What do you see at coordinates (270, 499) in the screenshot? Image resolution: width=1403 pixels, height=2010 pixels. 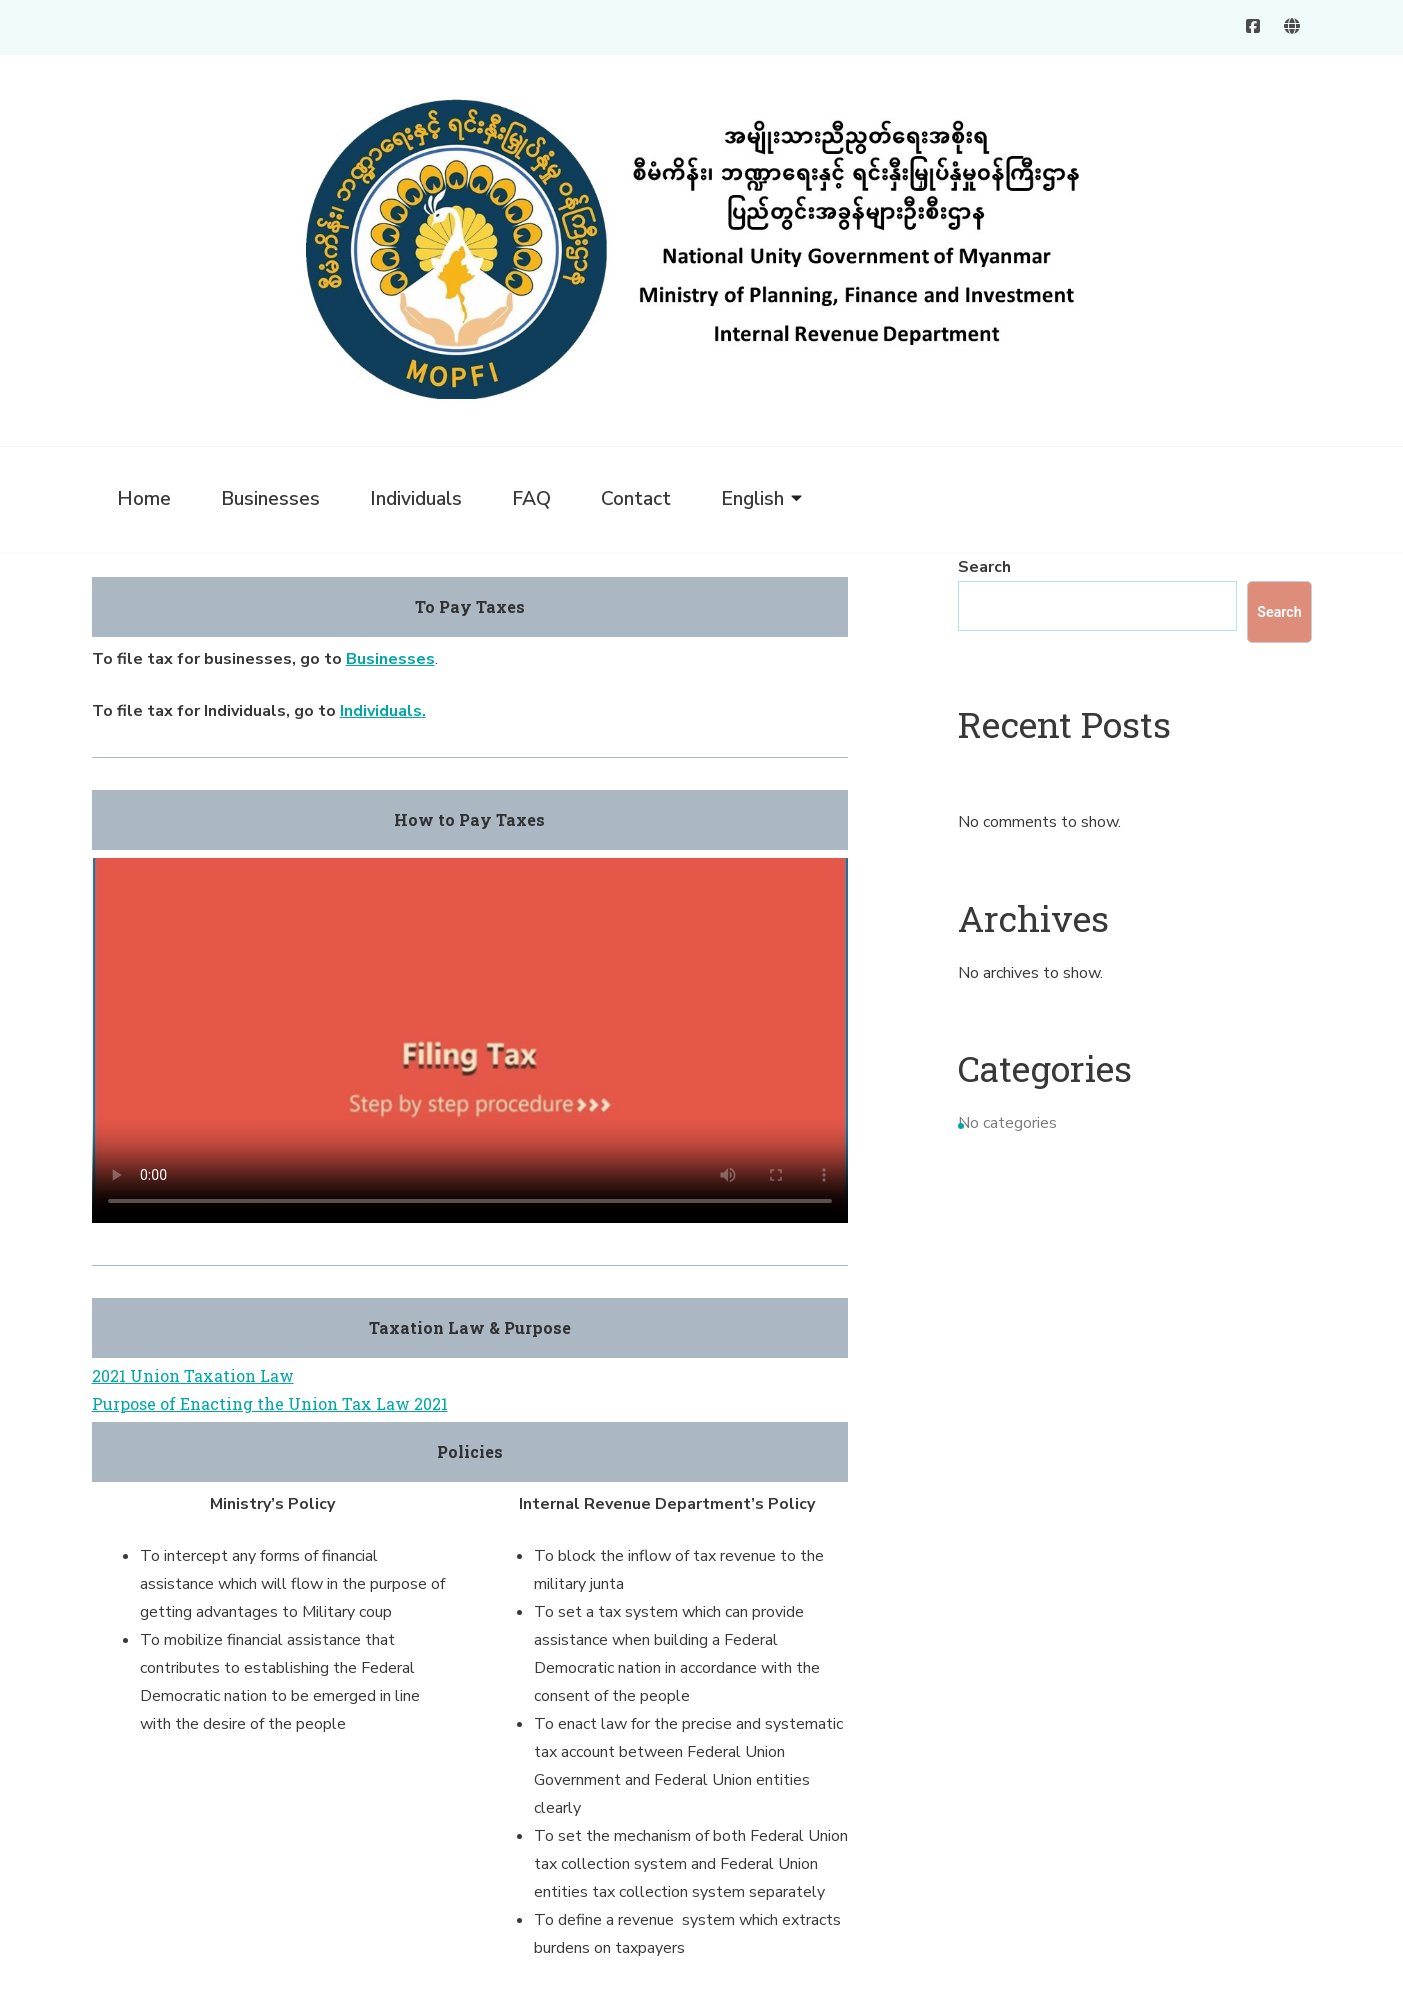 I see `Businesses` at bounding box center [270, 499].